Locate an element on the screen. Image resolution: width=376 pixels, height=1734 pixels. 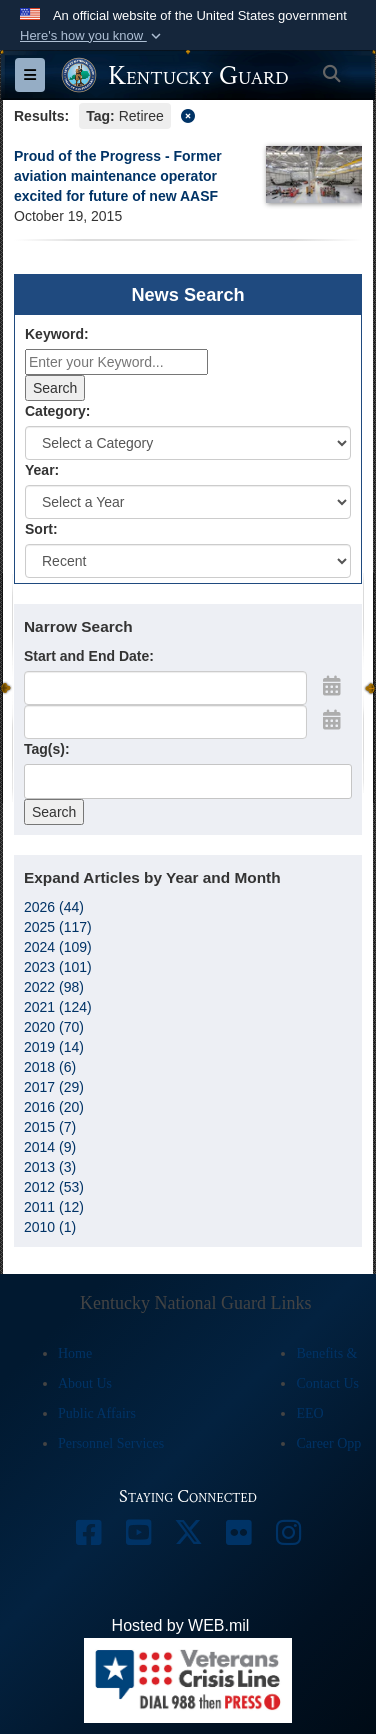
2018 (6) is located at coordinates (50, 1067).